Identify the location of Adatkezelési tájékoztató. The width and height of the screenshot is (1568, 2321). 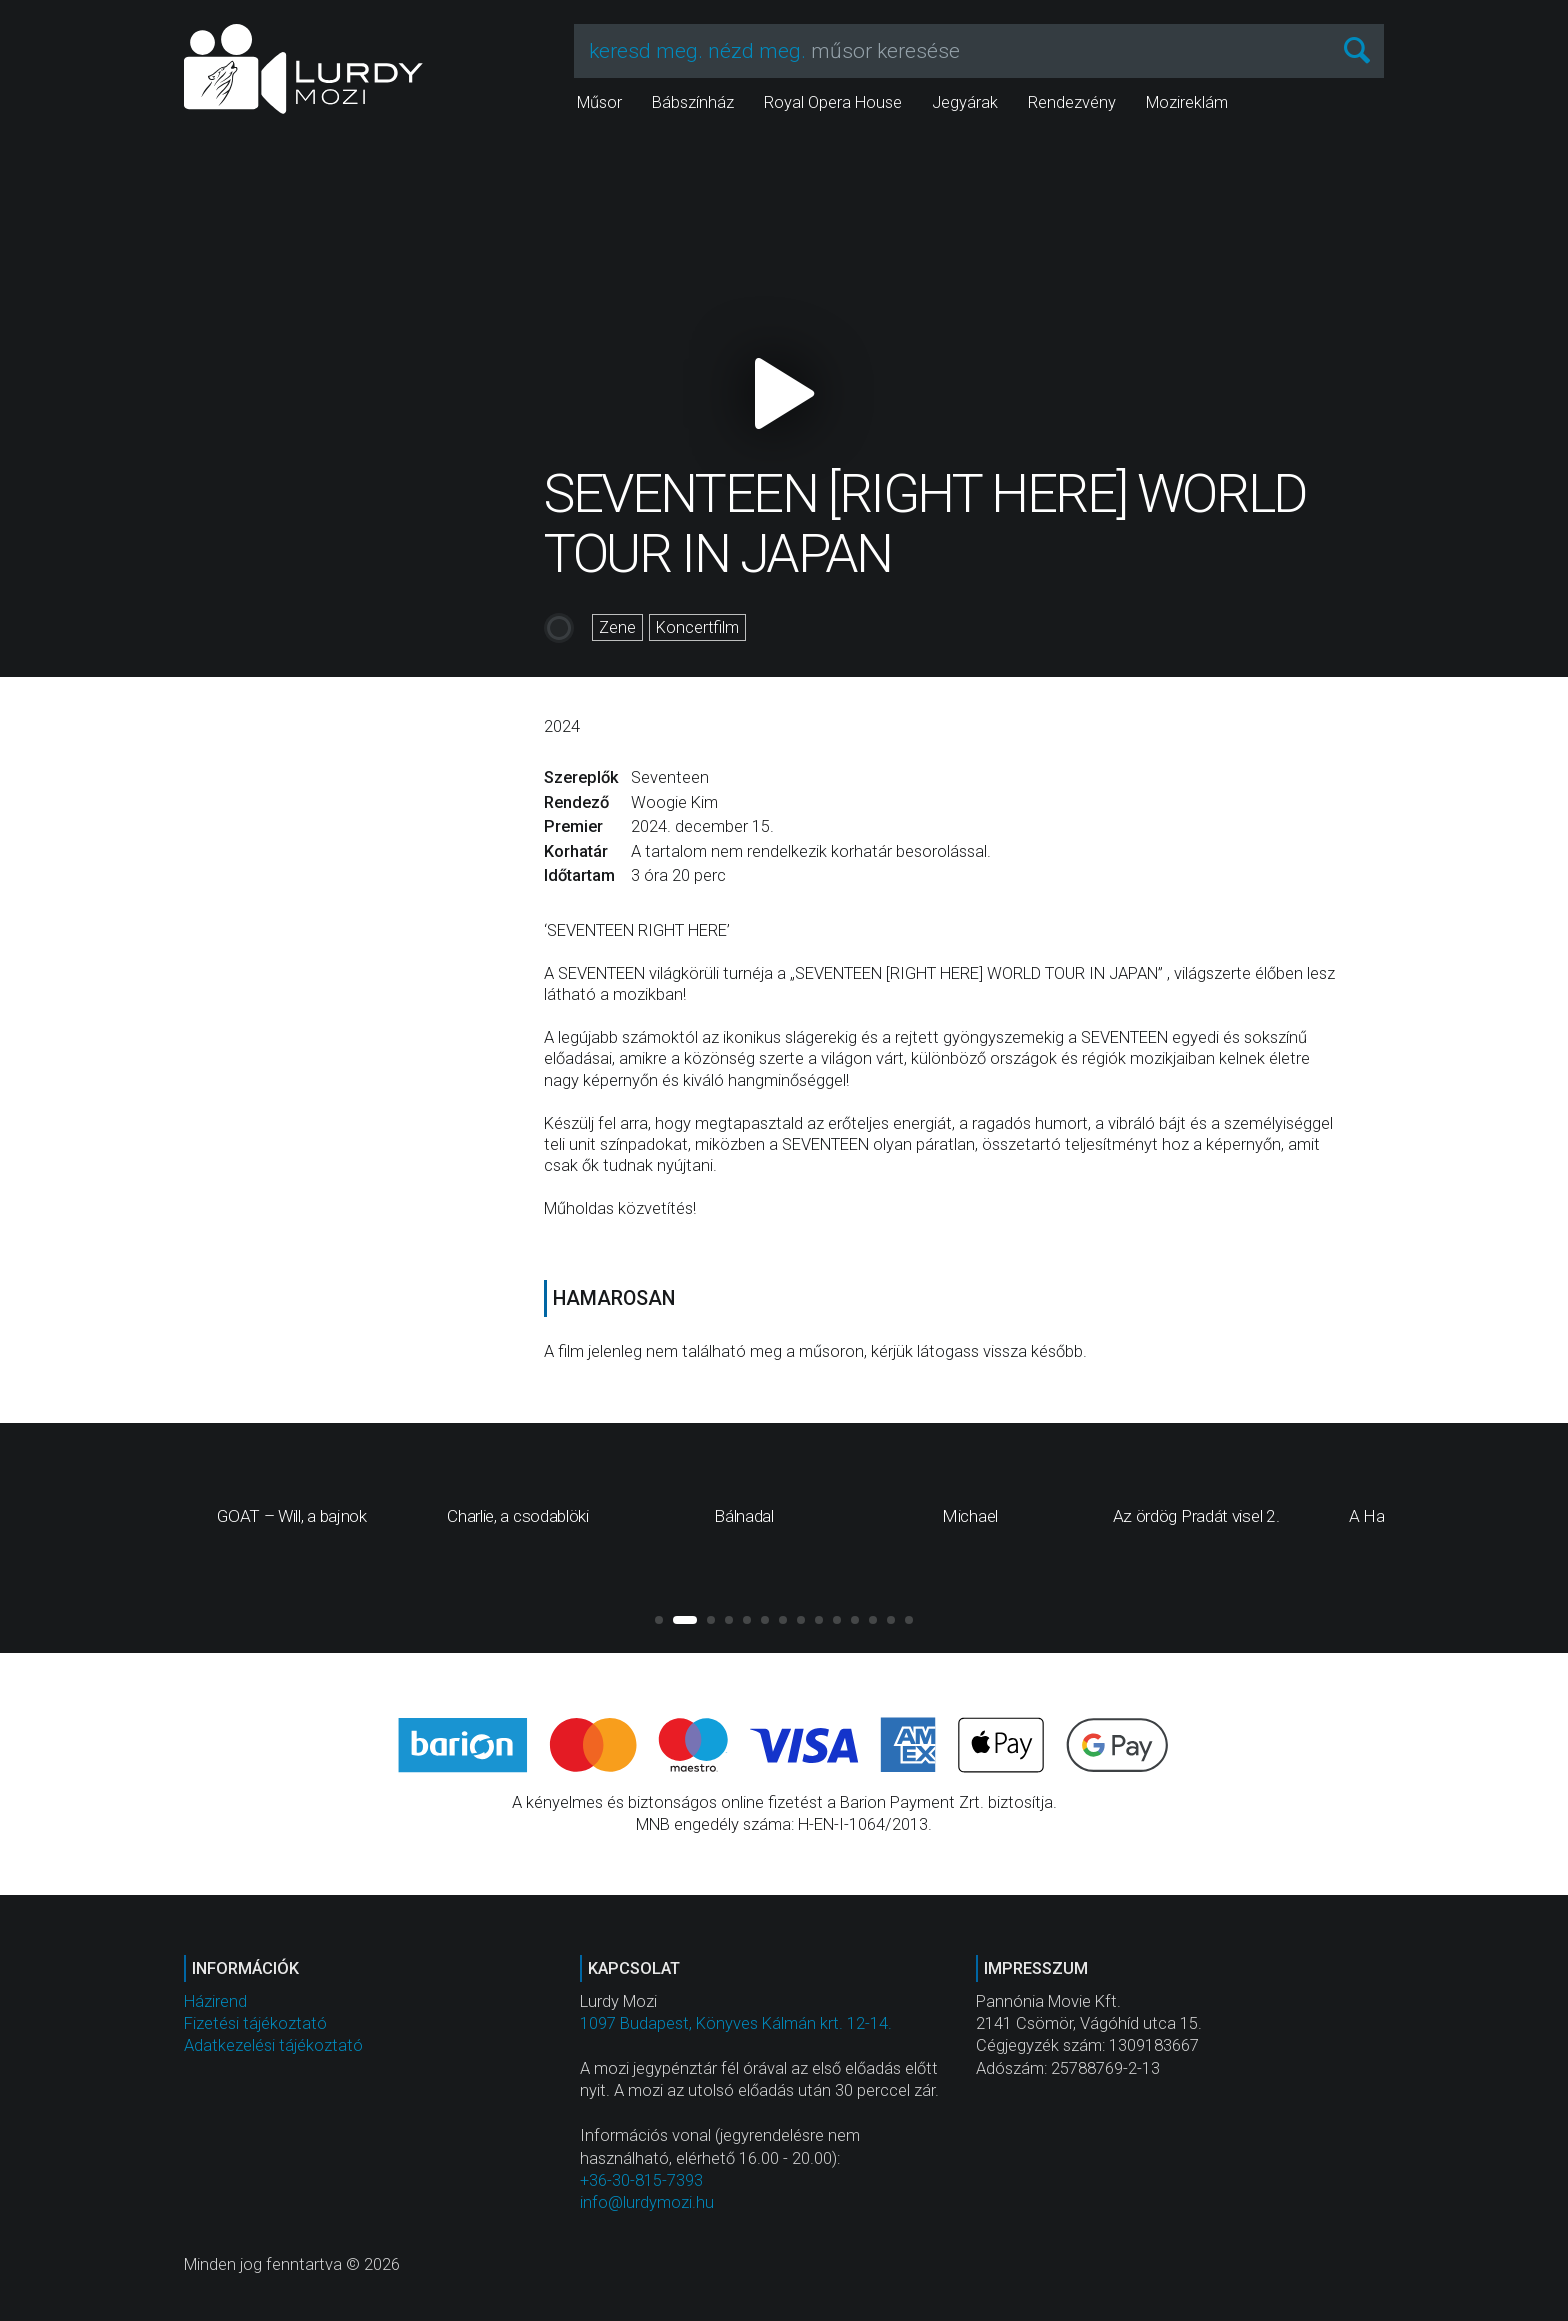
(273, 2045).